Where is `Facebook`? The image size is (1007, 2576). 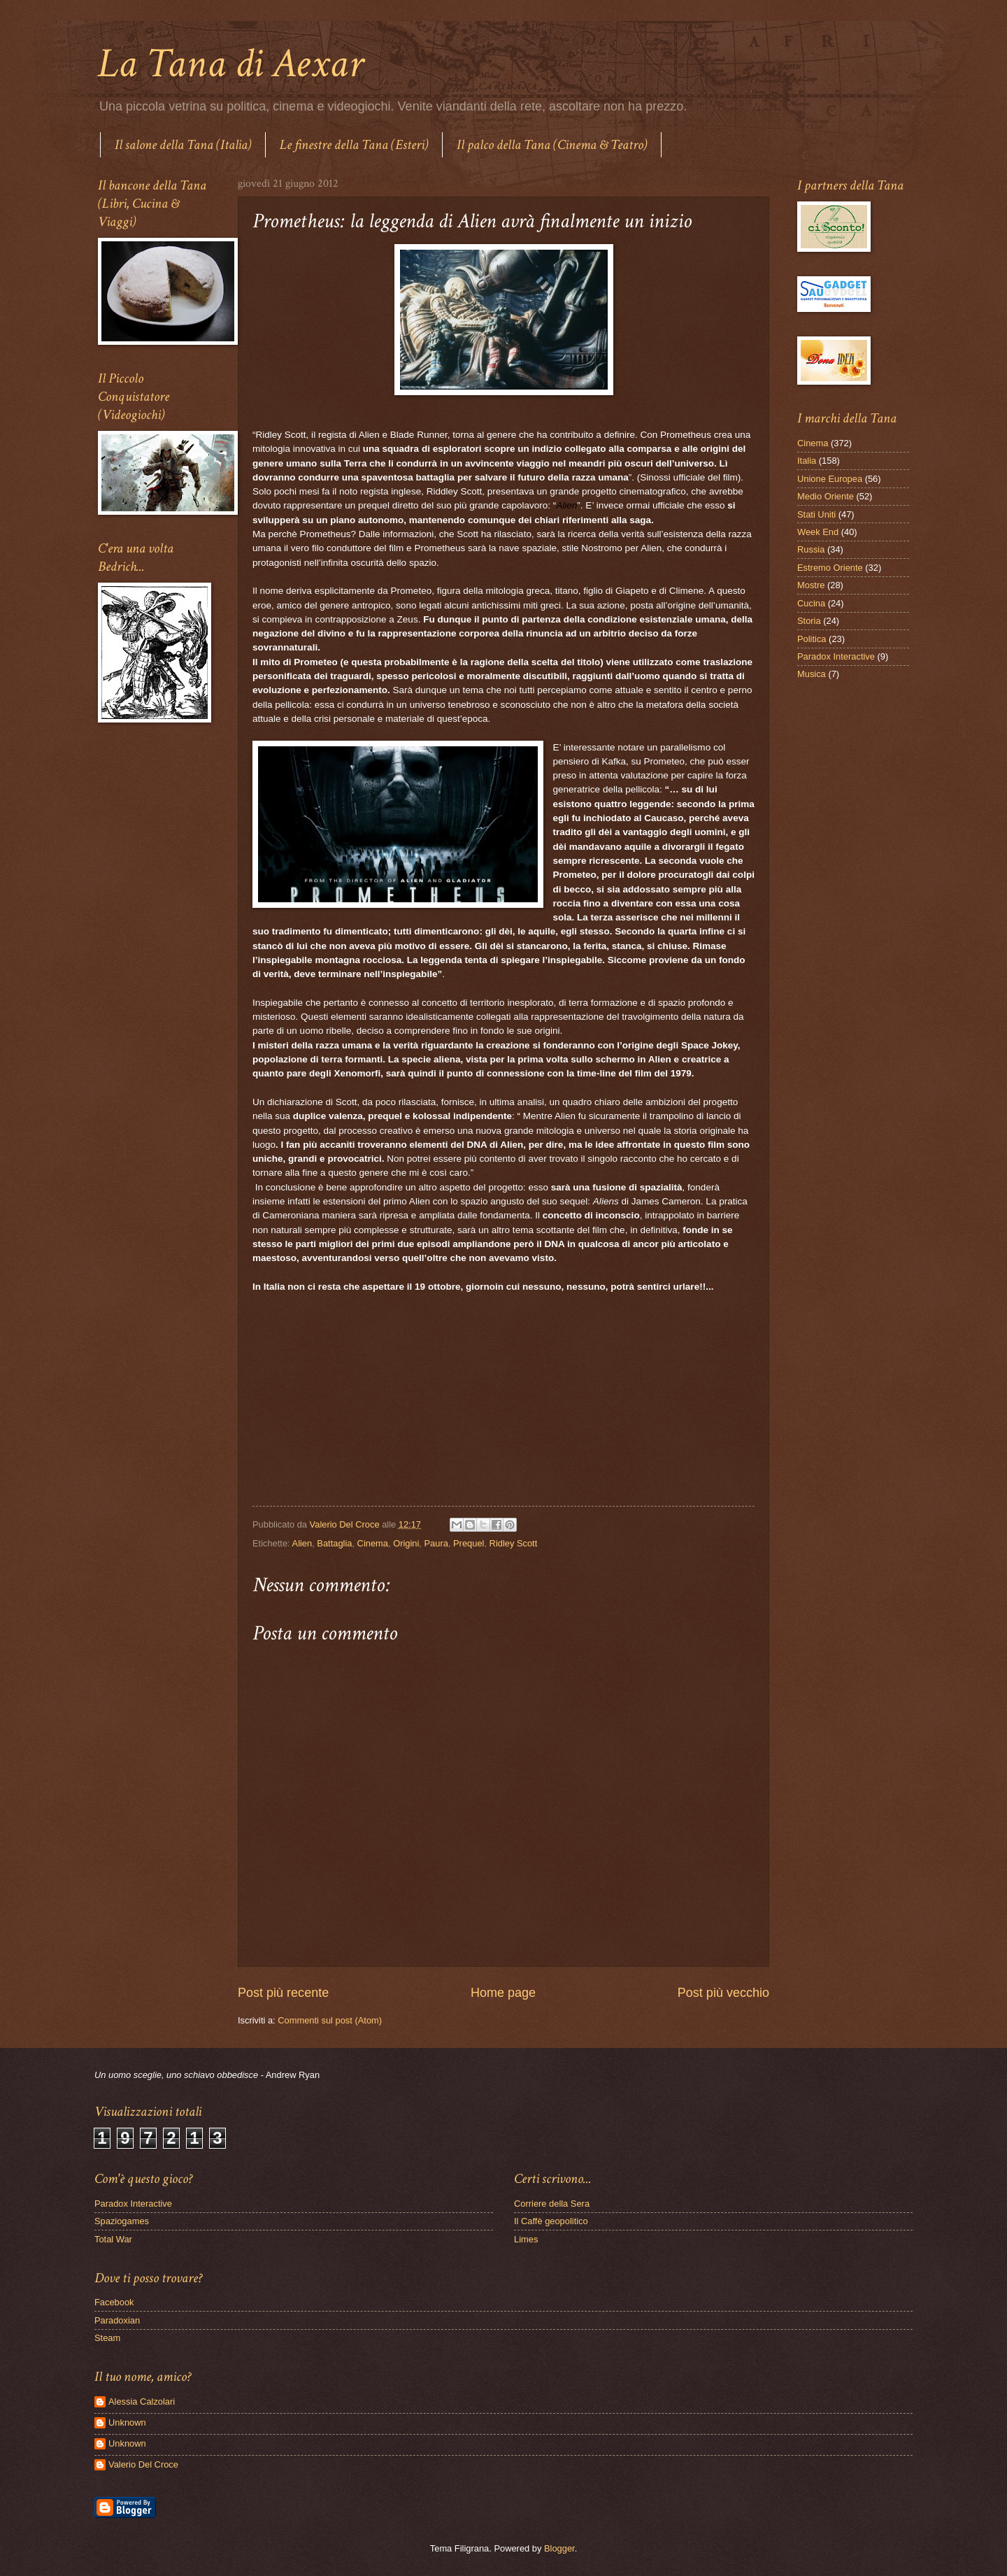 Facebook is located at coordinates (114, 2302).